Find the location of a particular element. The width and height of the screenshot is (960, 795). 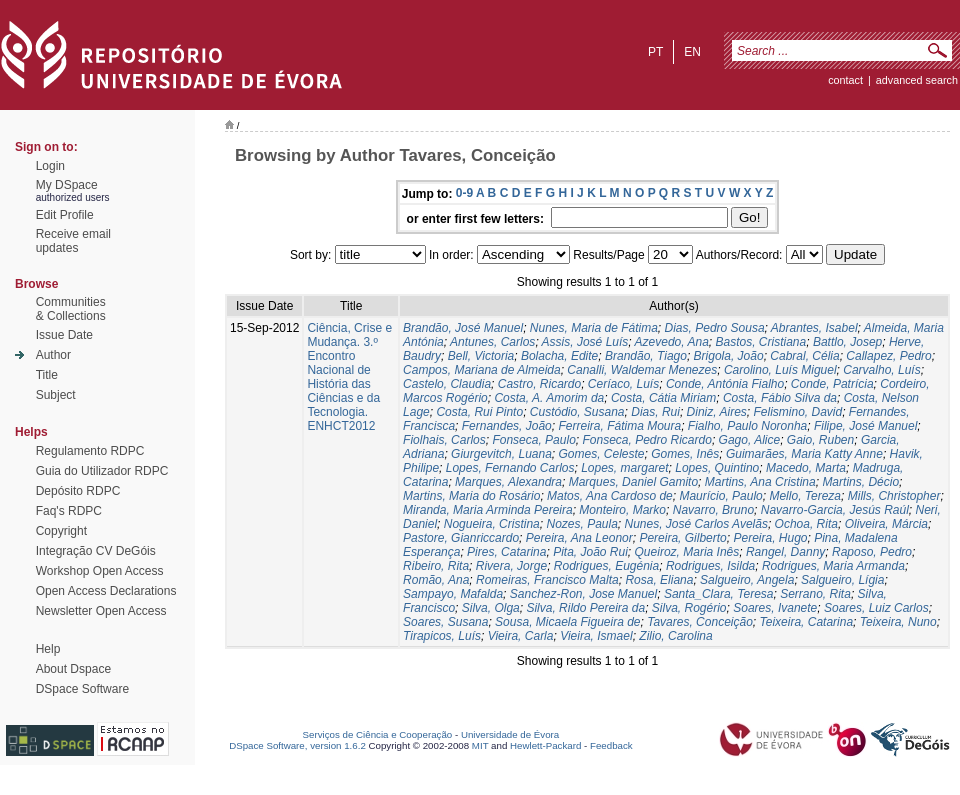

Regulamento RDPC is located at coordinates (90, 451).